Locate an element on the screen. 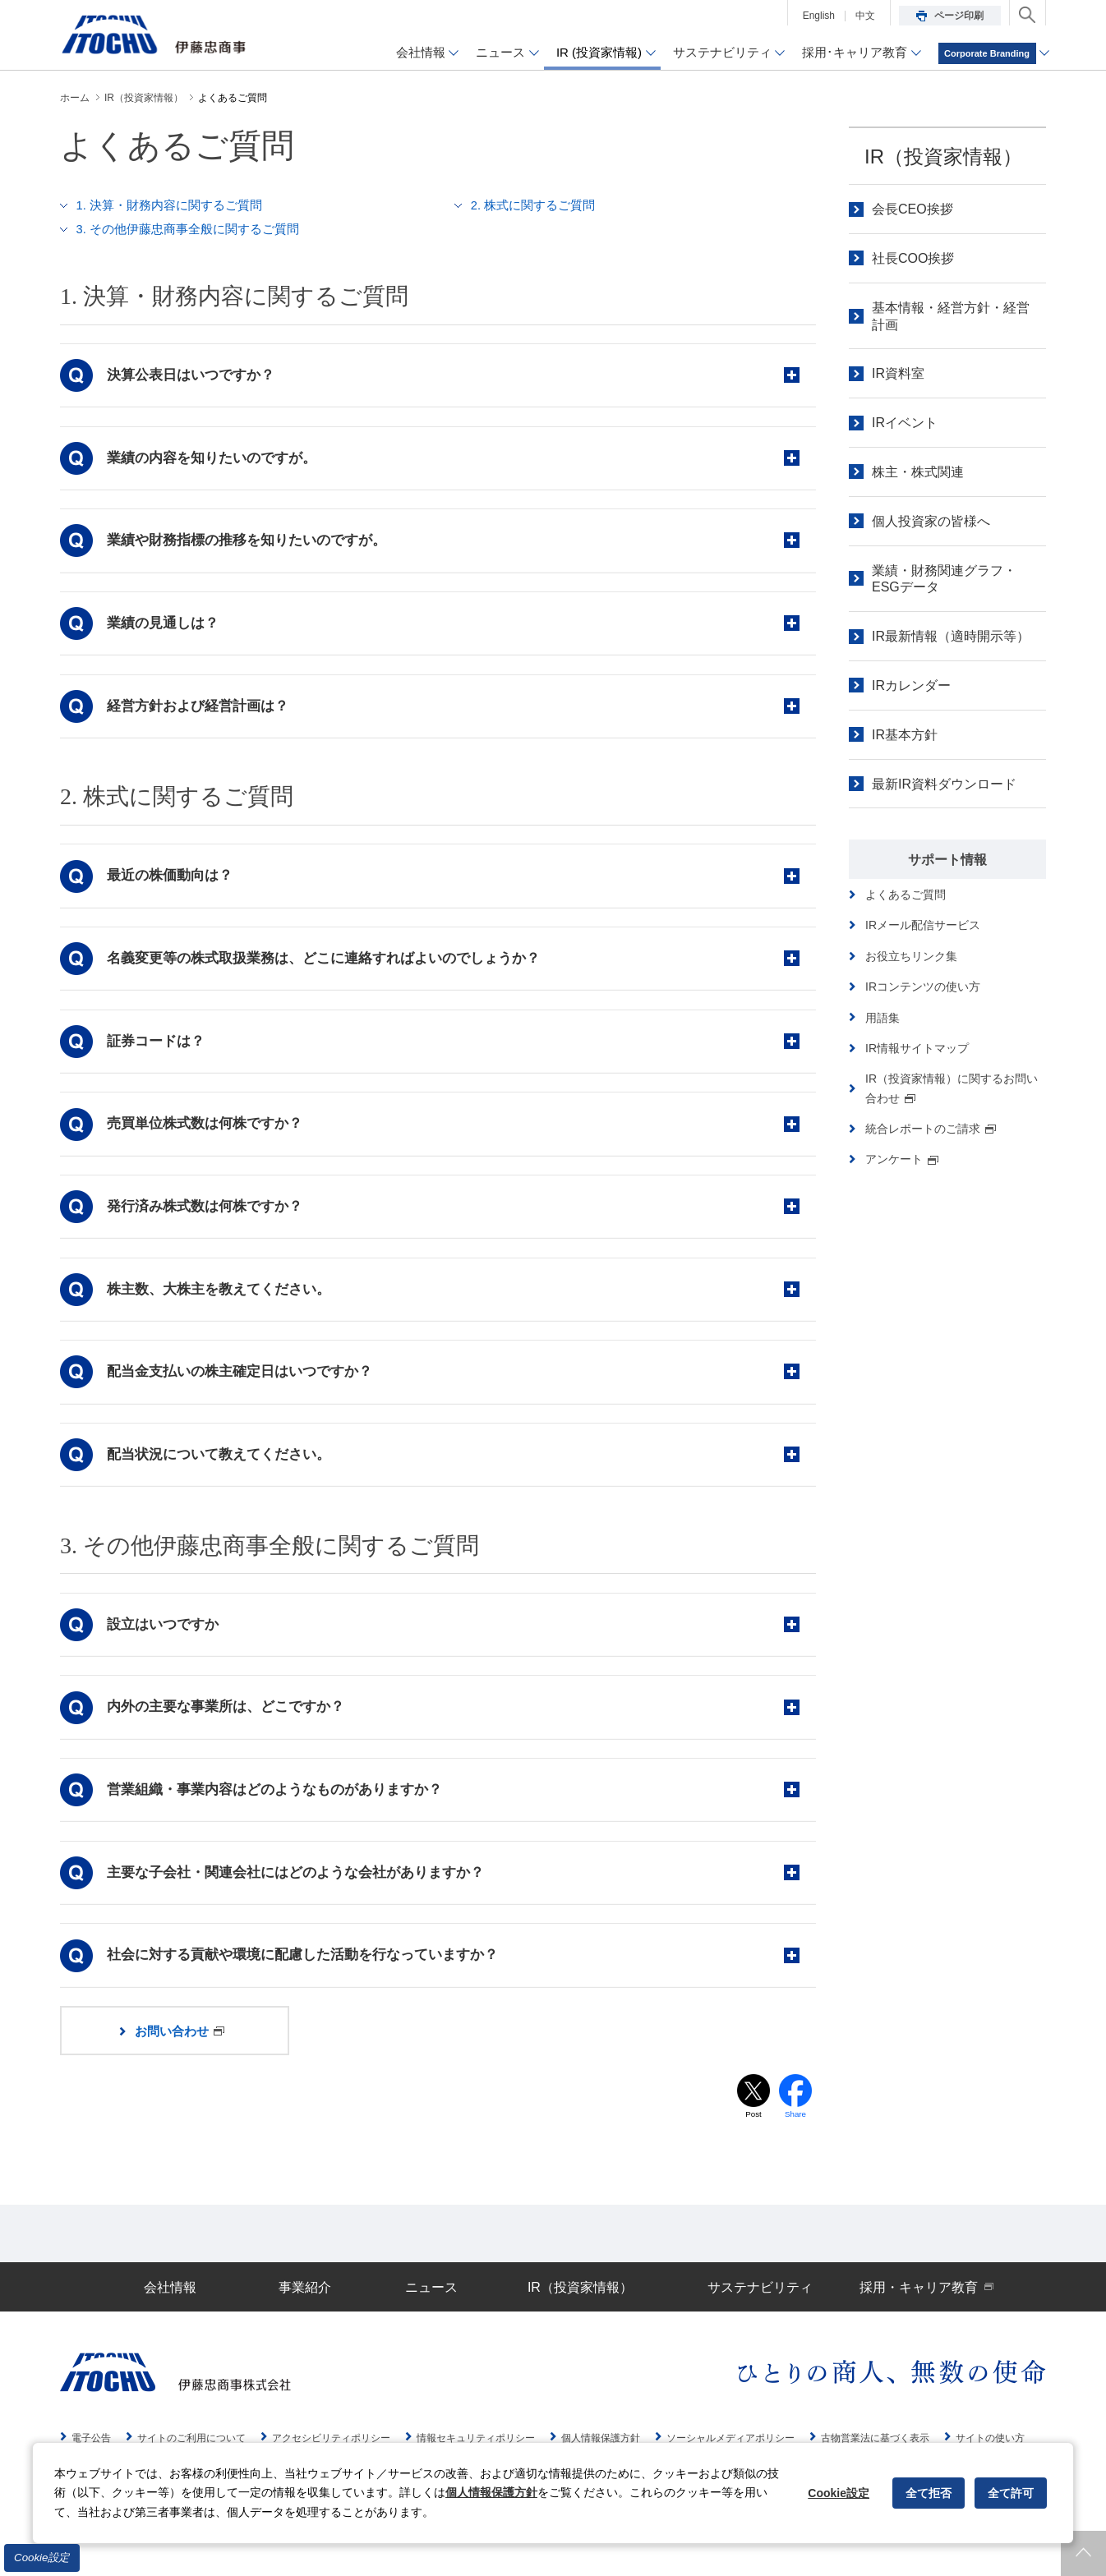 The width and height of the screenshot is (1106, 2576). 発行済み株式数は何株ですか？ is located at coordinates (207, 1219).